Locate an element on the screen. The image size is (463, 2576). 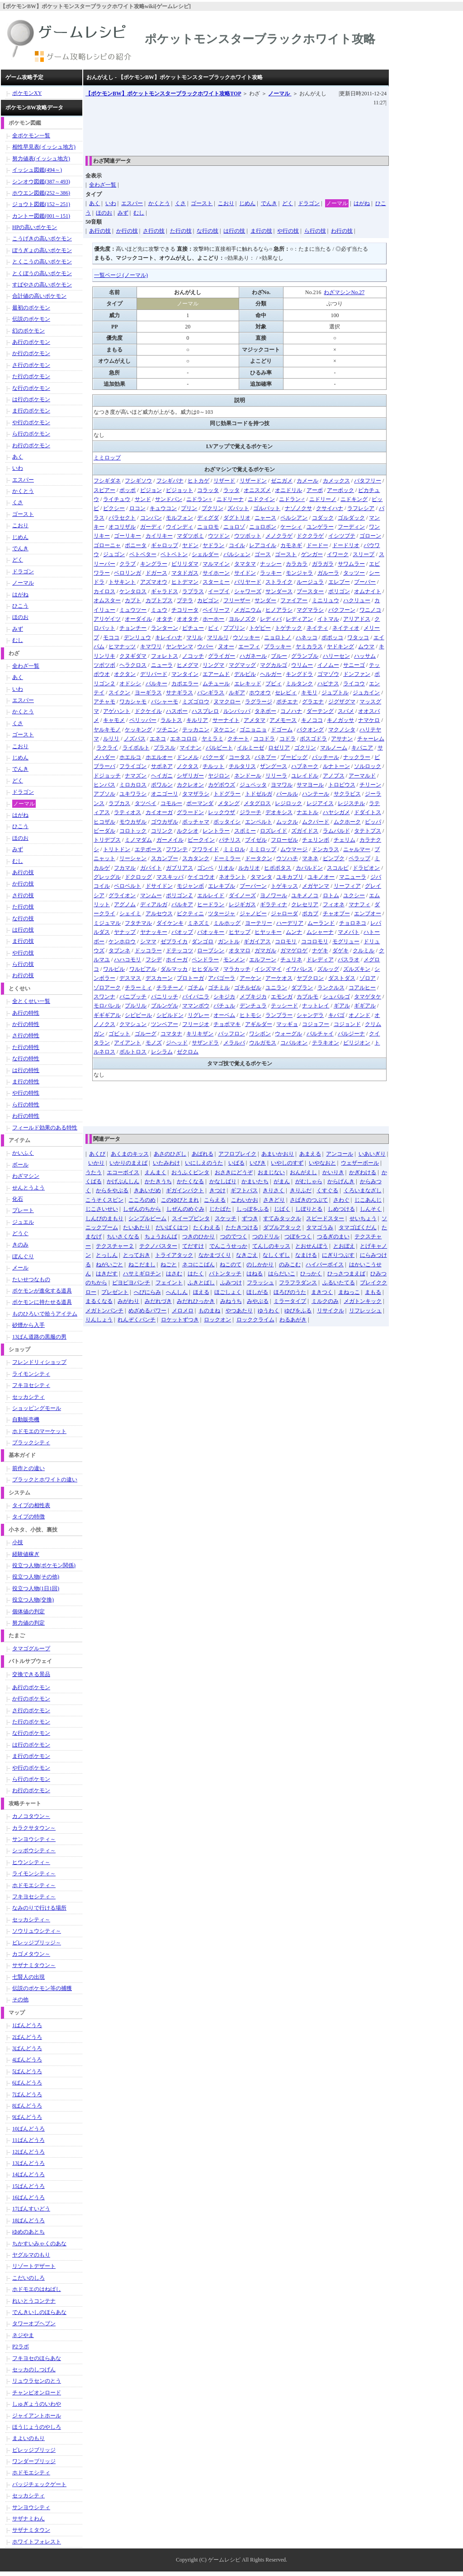
オムスター is located at coordinates (107, 600).